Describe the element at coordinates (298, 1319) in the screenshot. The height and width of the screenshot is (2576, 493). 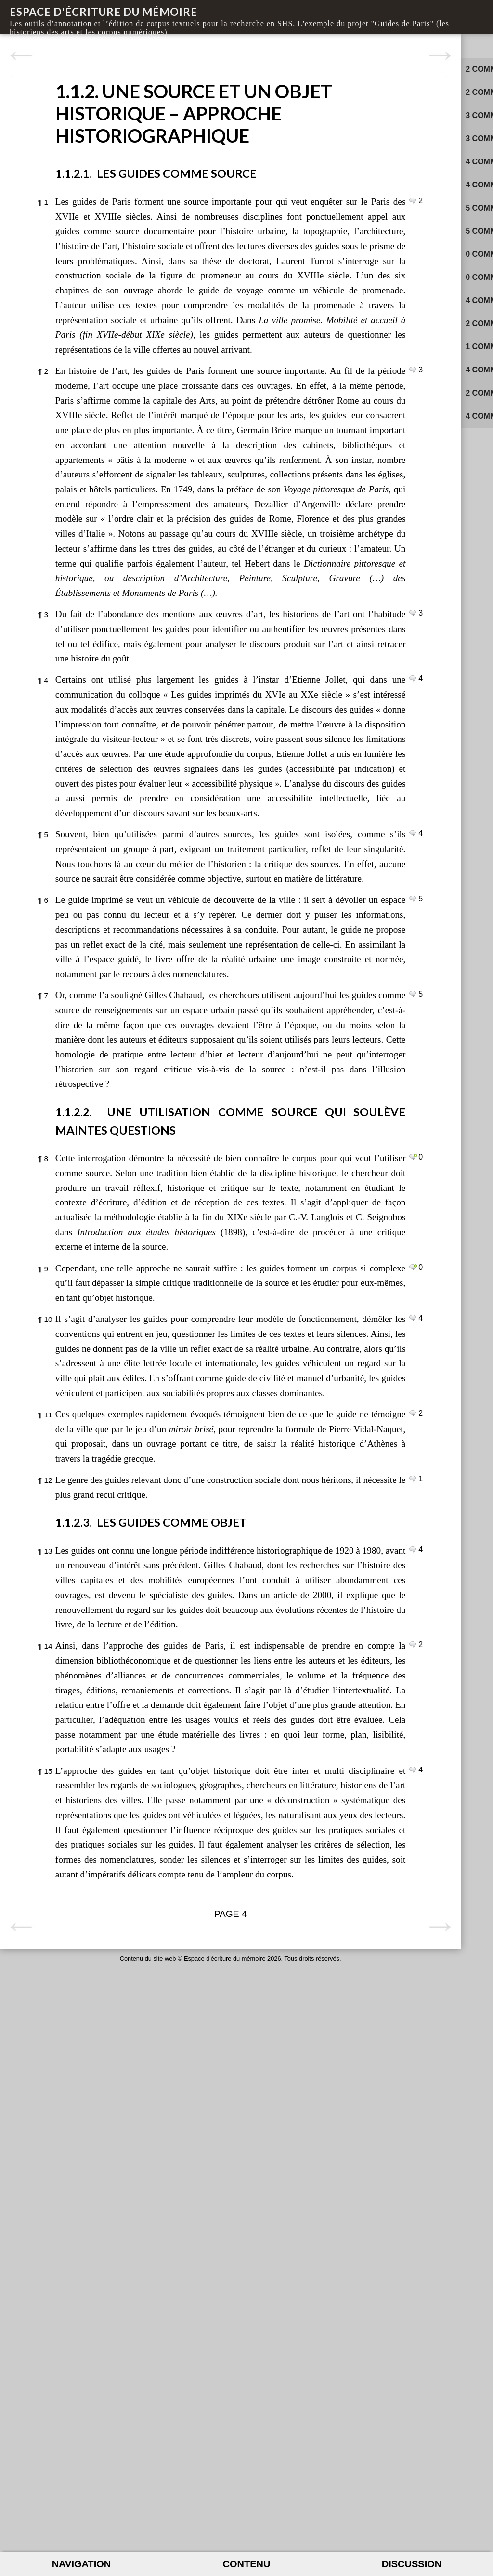
I see `Commenter le paragraphe 7` at that location.